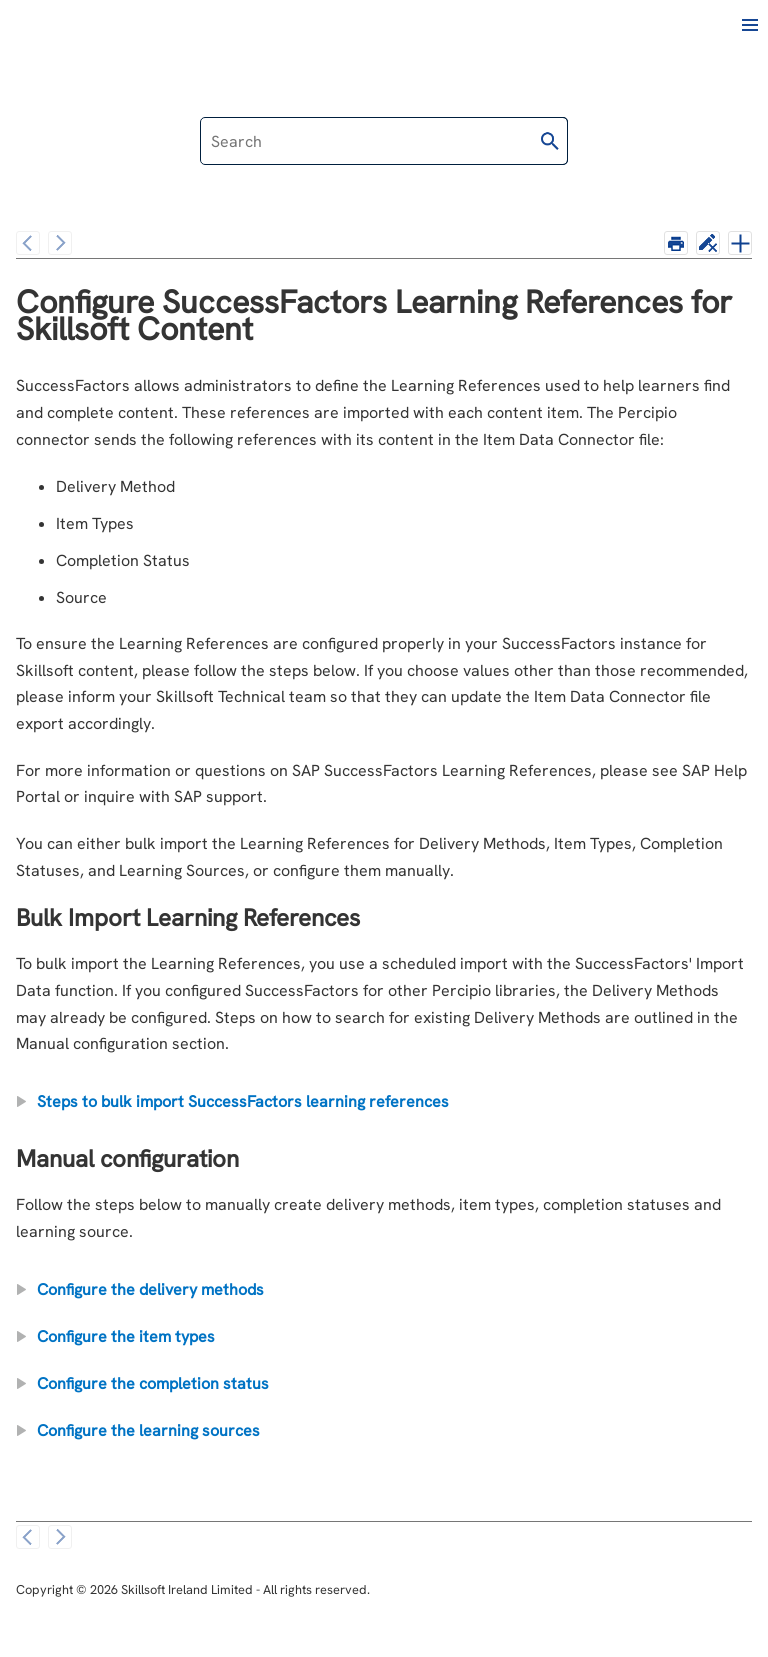 The height and width of the screenshot is (1657, 768). Describe the element at coordinates (750, 25) in the screenshot. I see `[Show Navigation Panel]` at that location.